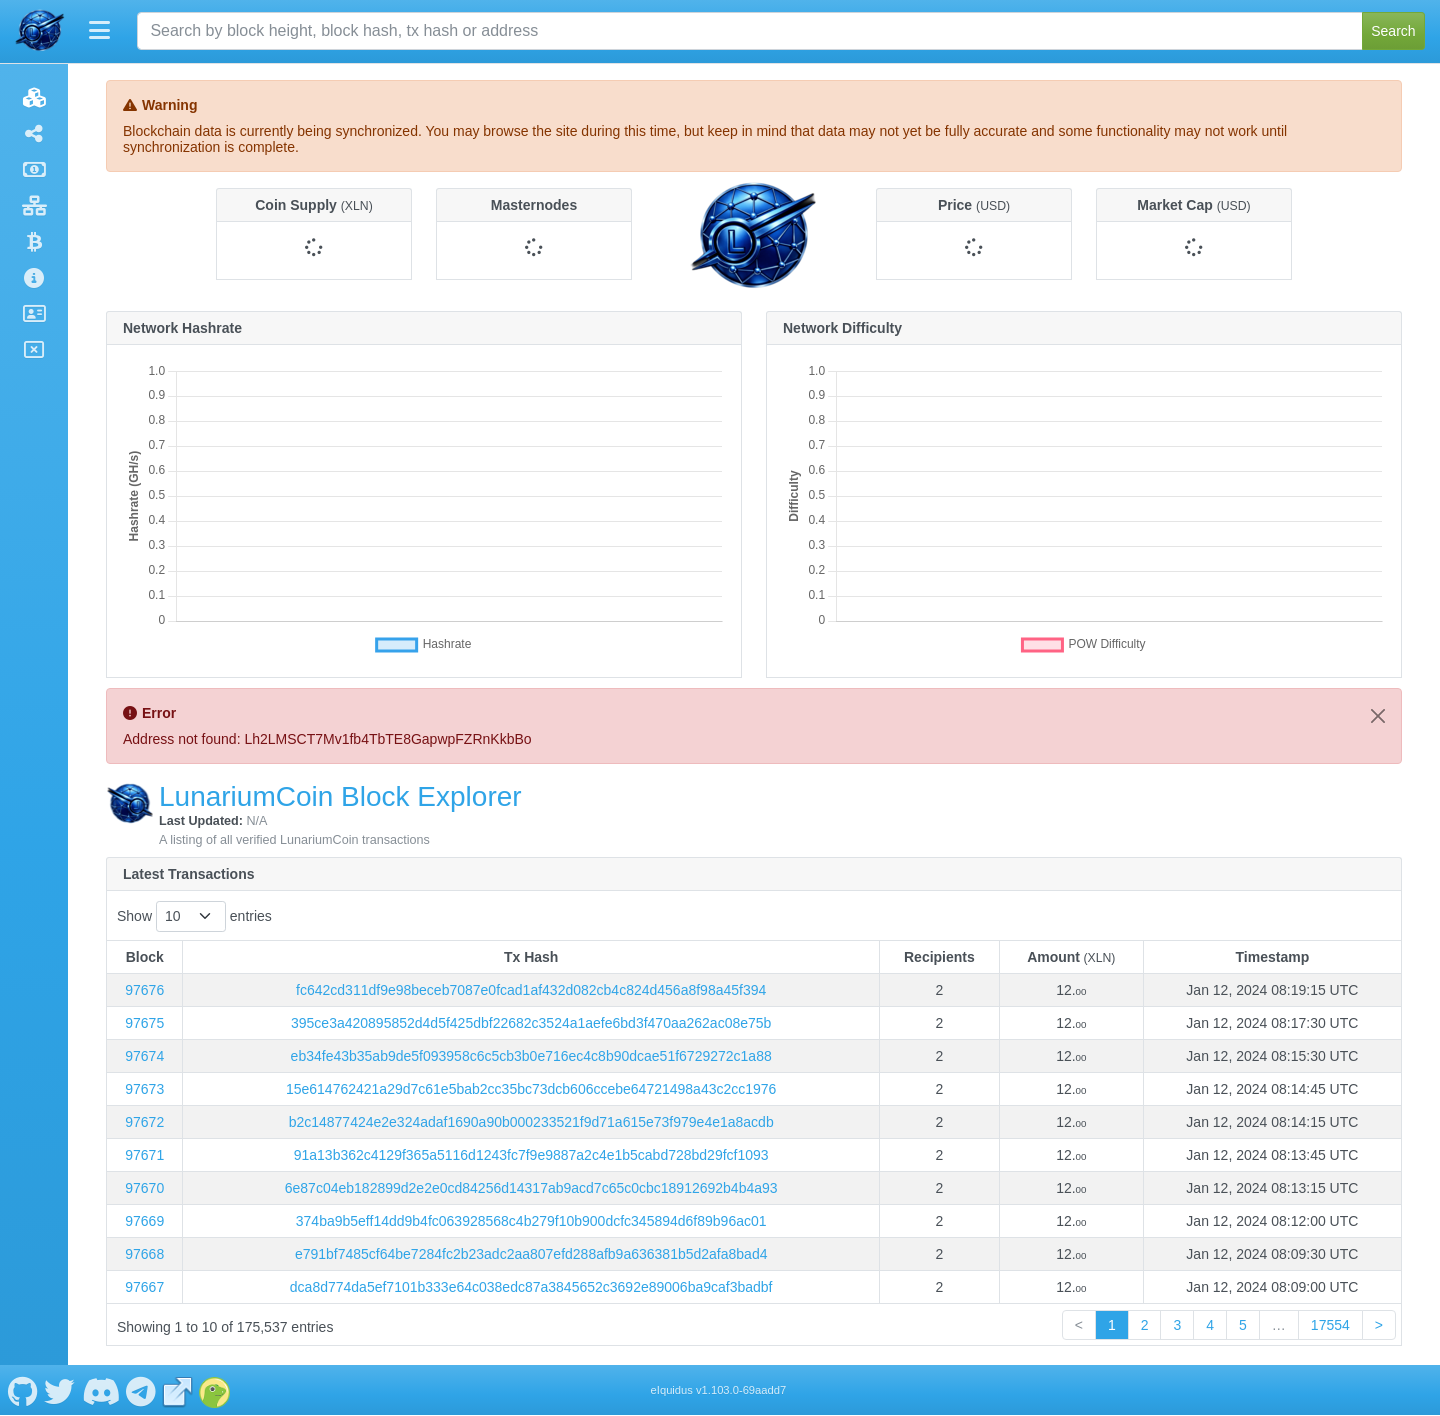 The width and height of the screenshot is (1440, 1416). I want to click on 5 [link], so click(1243, 1325).